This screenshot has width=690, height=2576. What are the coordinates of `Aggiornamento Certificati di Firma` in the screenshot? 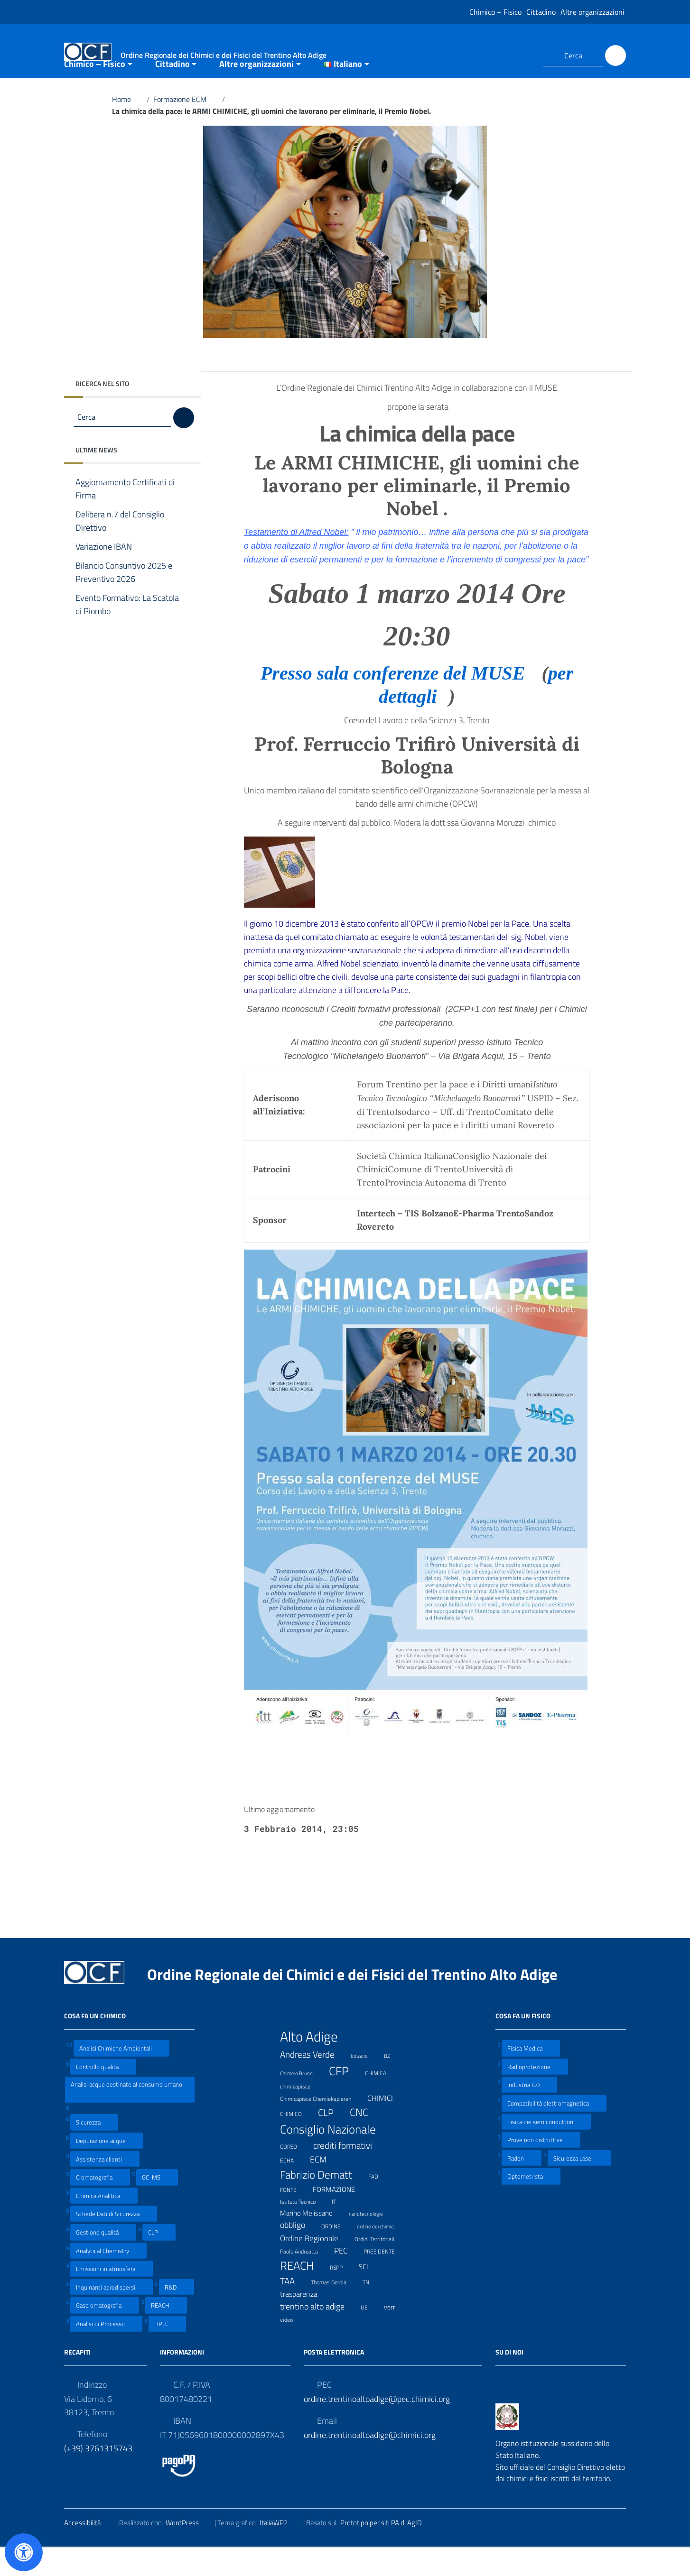 It's located at (125, 517).